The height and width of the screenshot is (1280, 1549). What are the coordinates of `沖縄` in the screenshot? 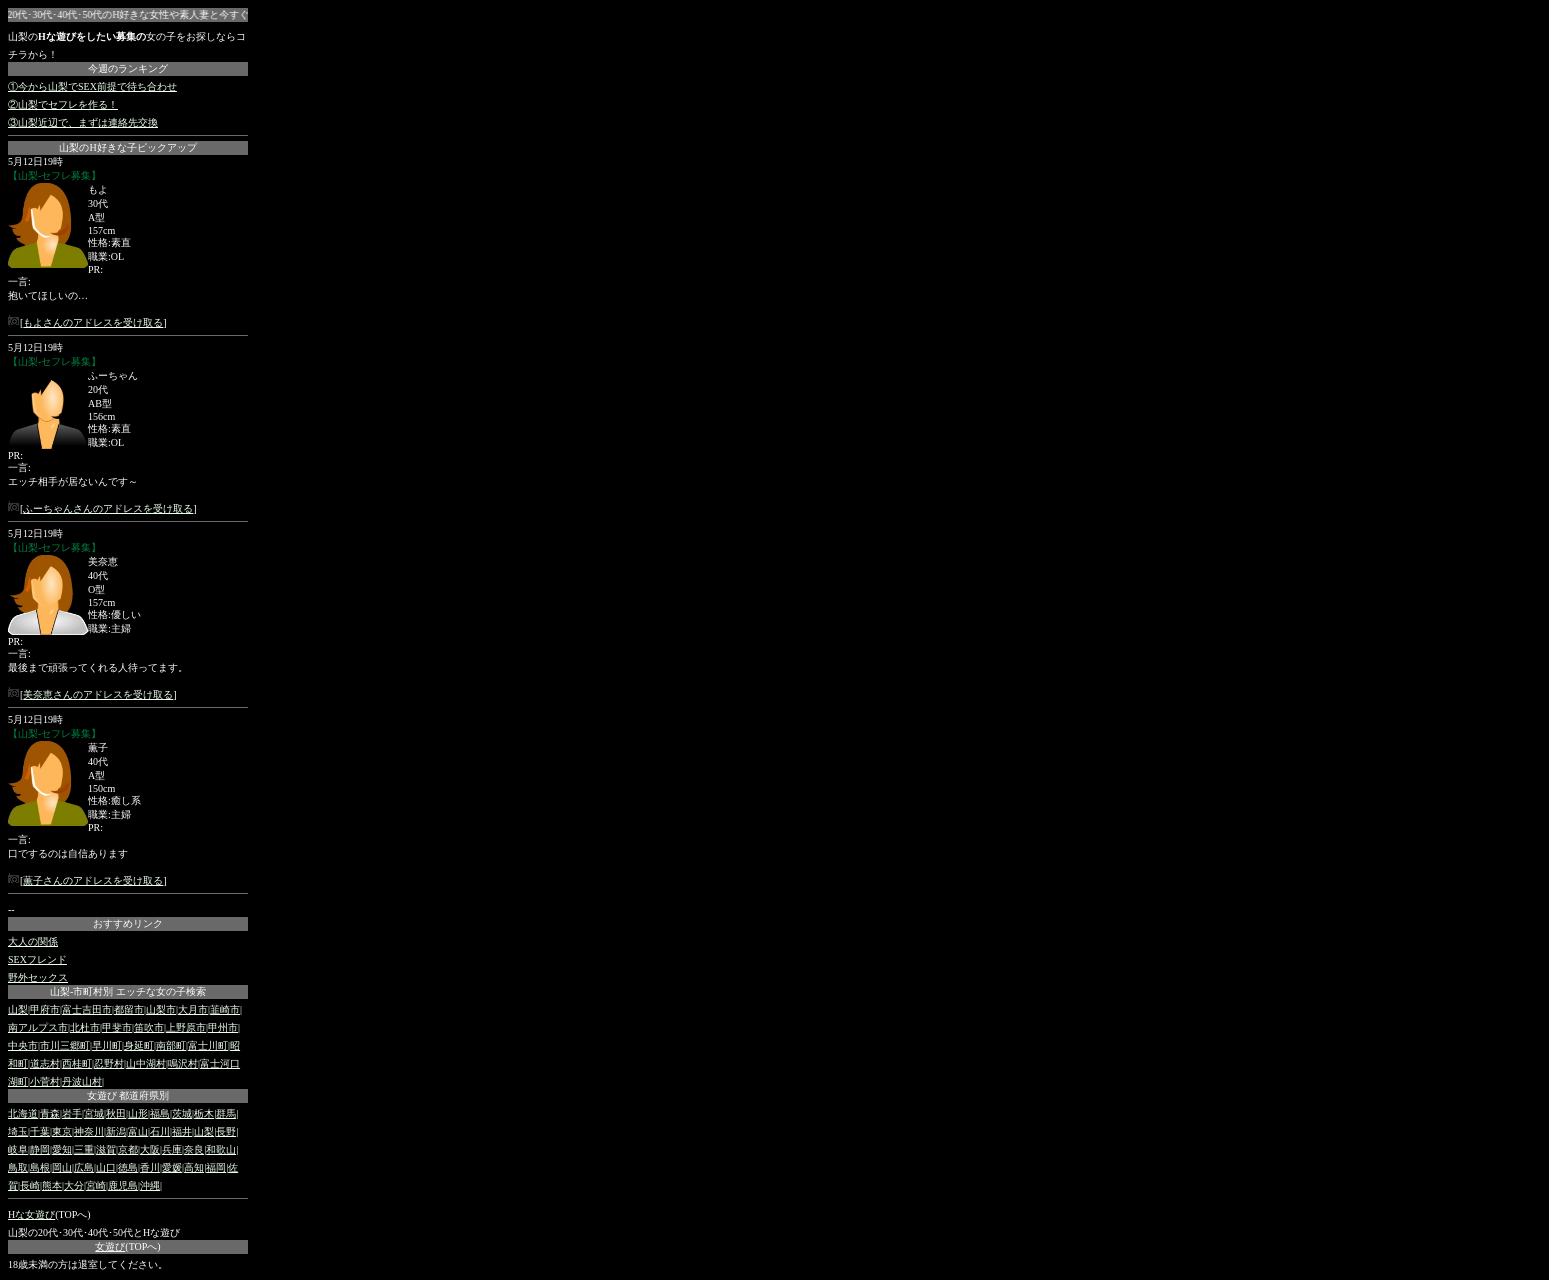 It's located at (150, 1185).